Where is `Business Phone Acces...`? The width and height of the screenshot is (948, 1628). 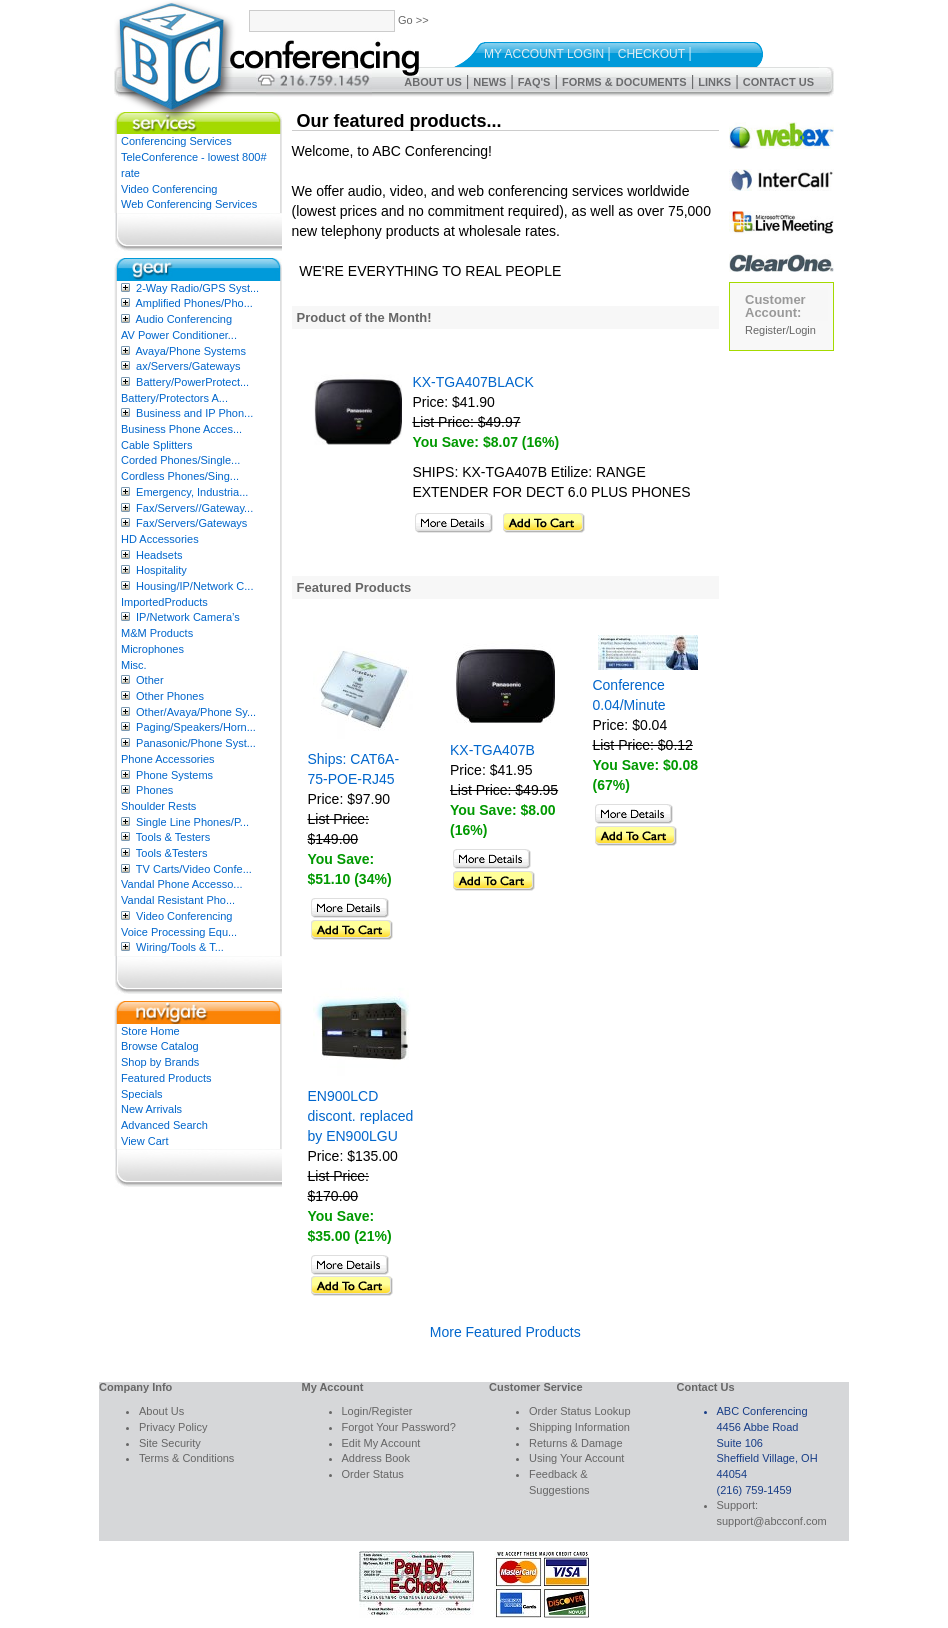 Business Phone Acces... is located at coordinates (181, 429).